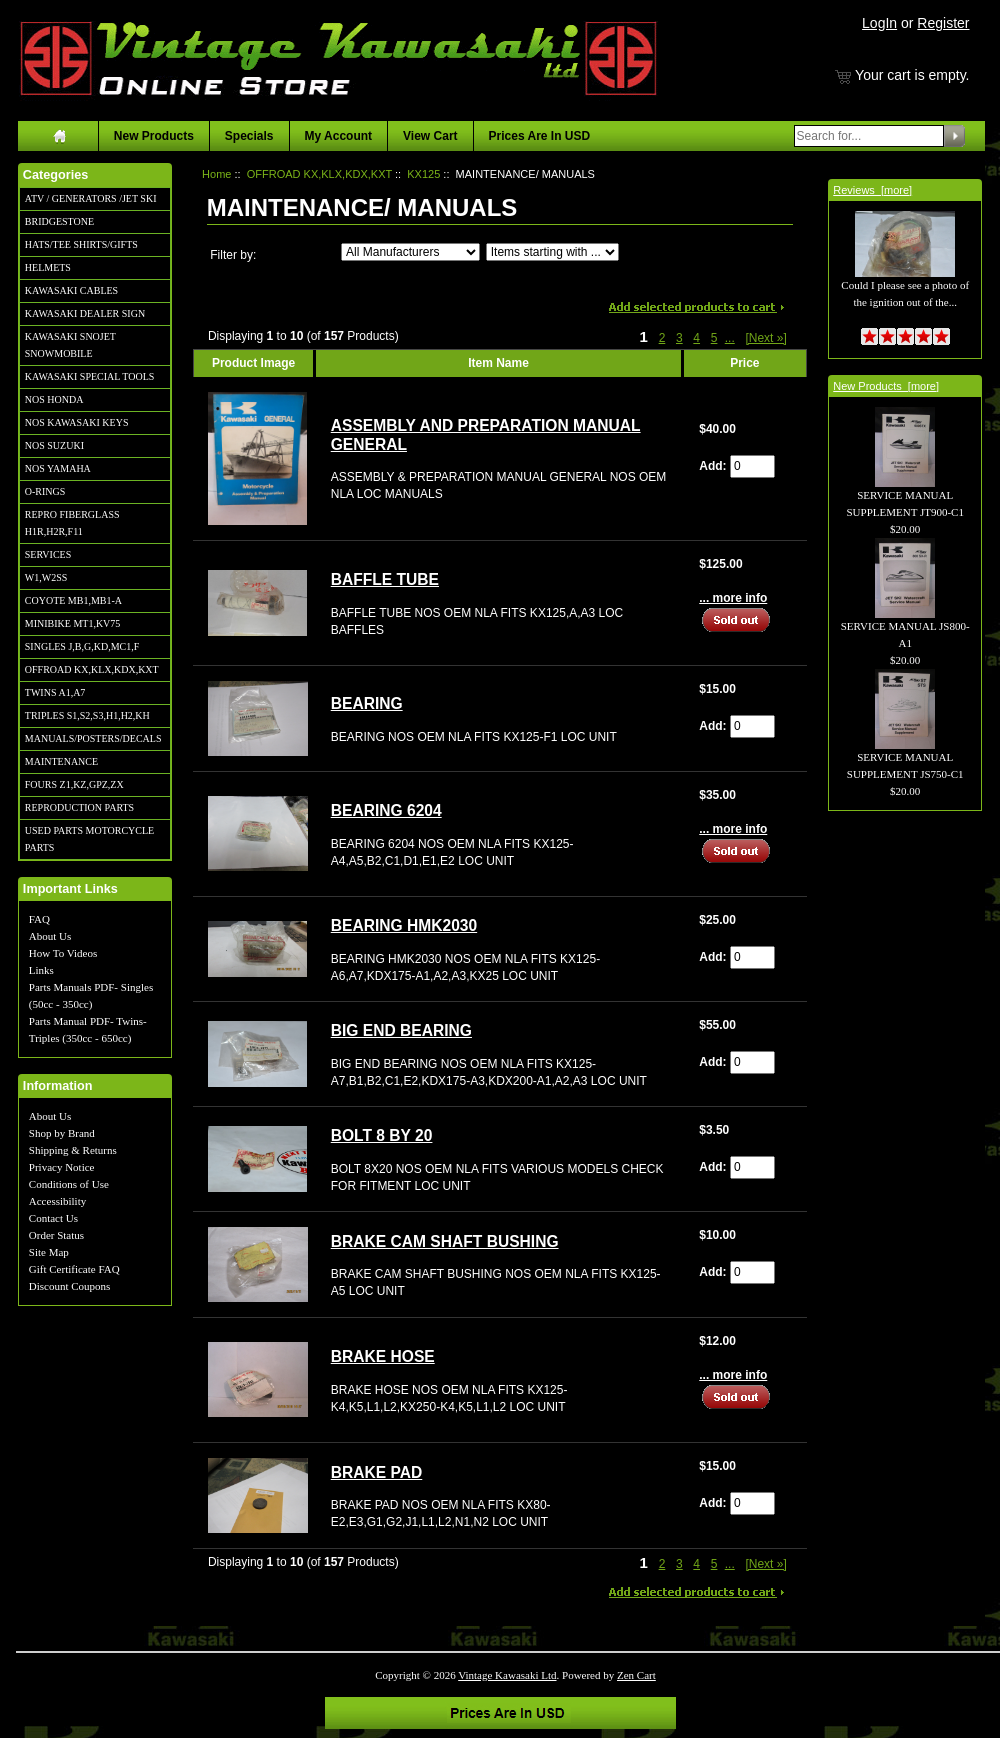  I want to click on ATV / GENERATORS /JET SKI, so click(91, 198).